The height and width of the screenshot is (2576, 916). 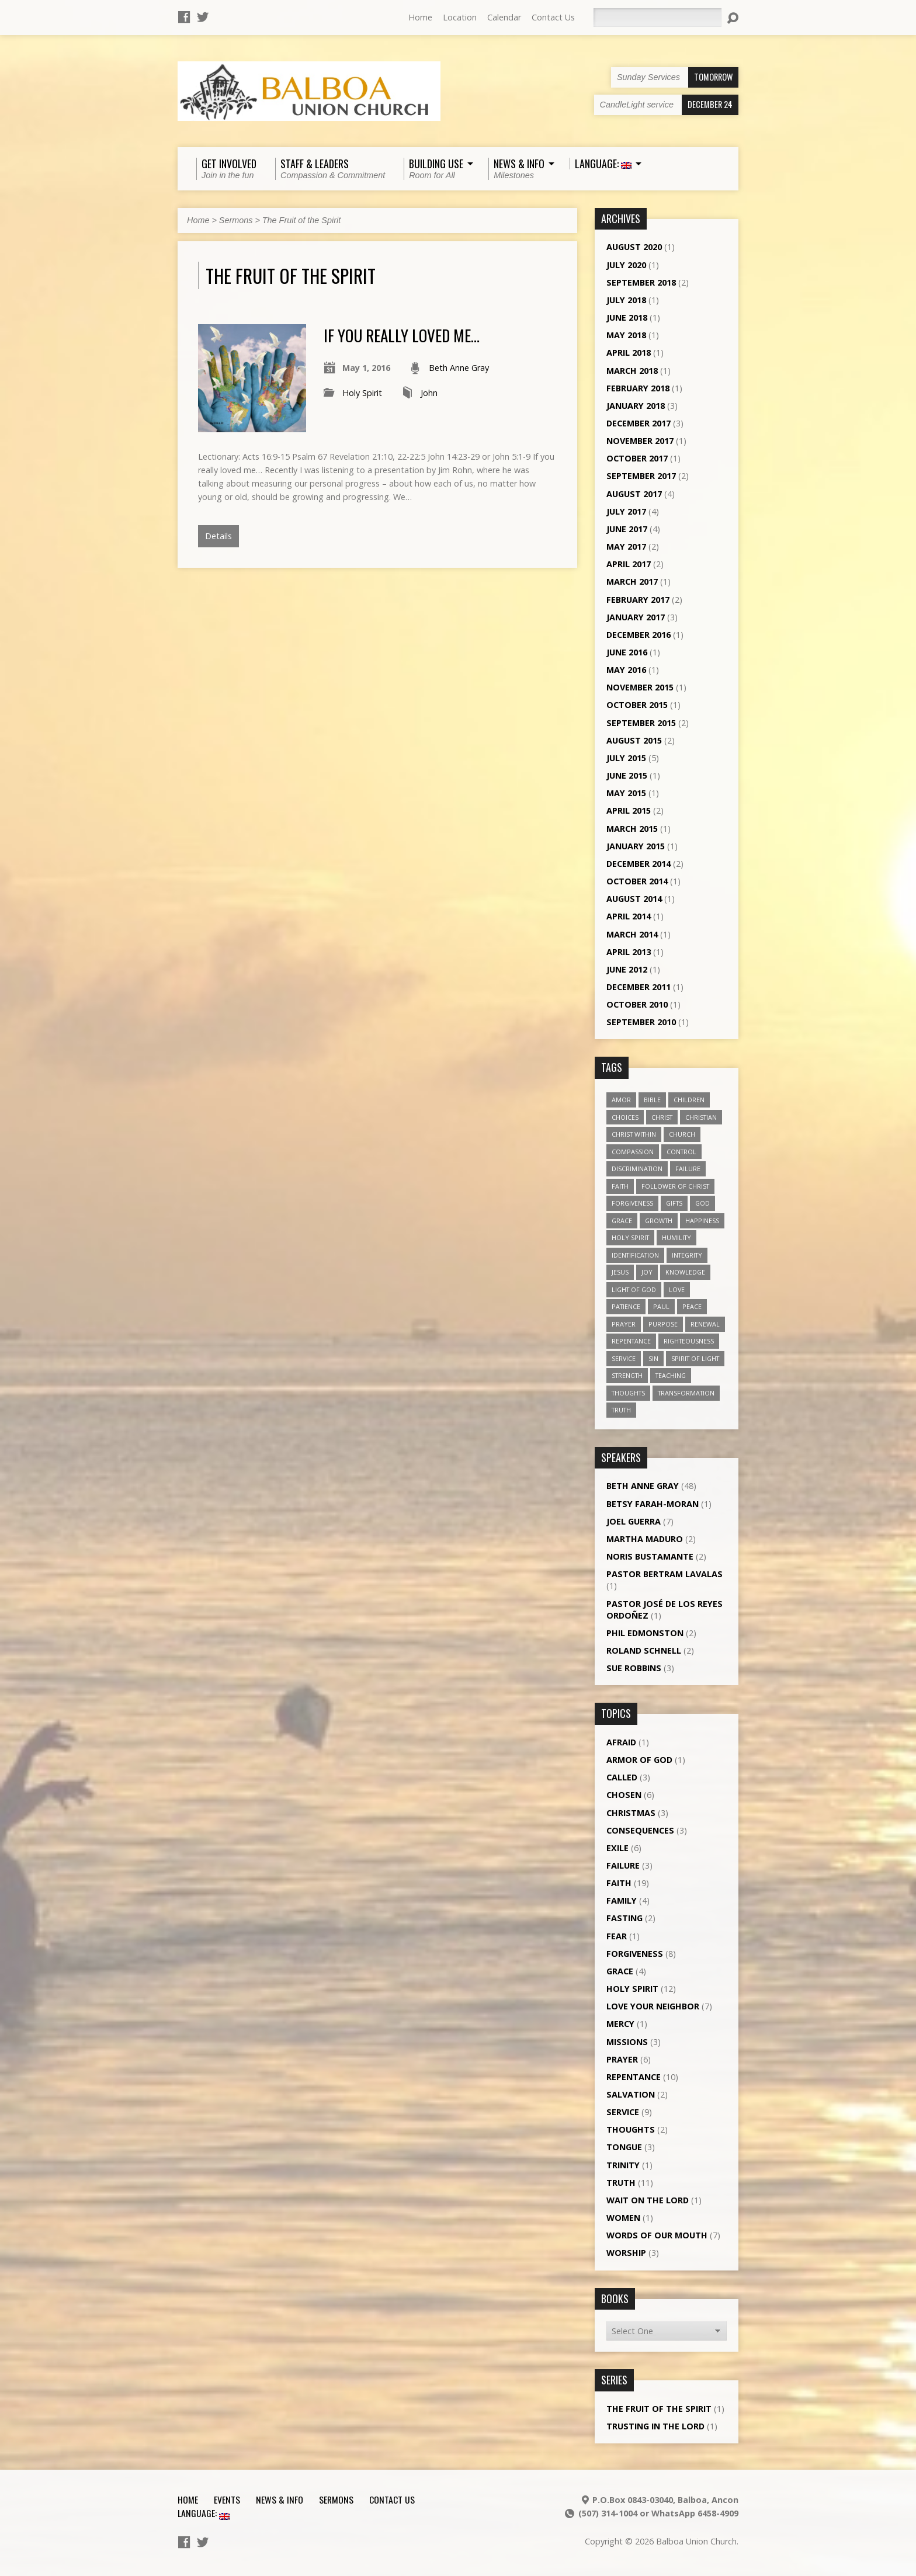 What do you see at coordinates (653, 1358) in the screenshot?
I see `sin [sin (3 items)]` at bounding box center [653, 1358].